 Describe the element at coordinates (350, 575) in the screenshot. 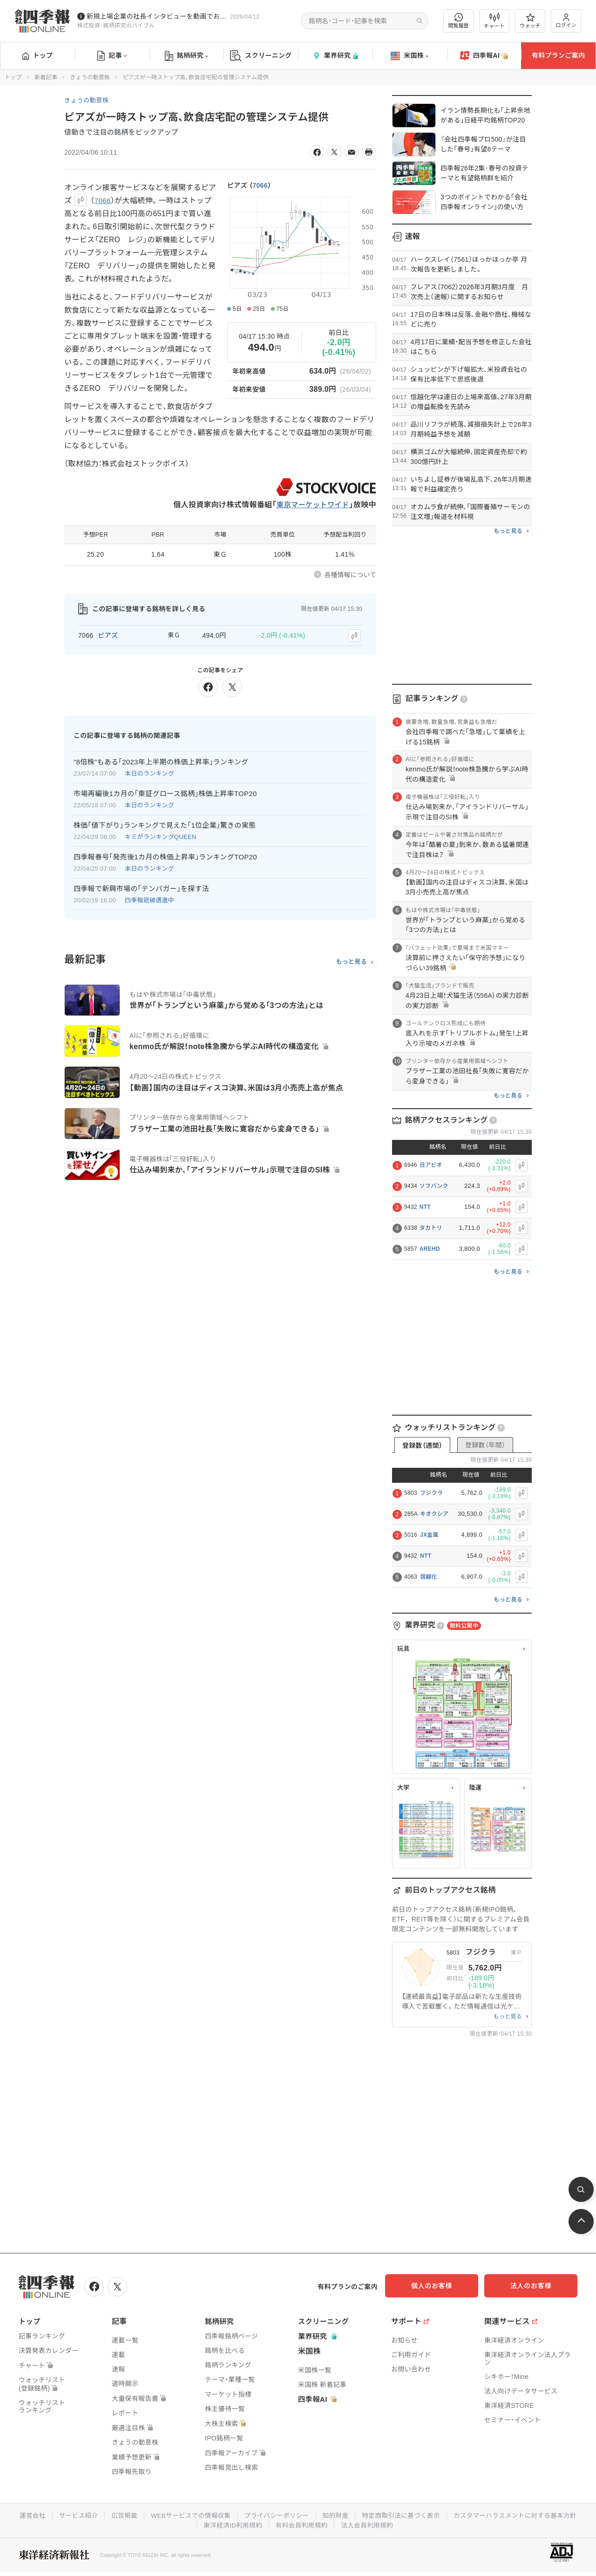

I see `各種情報について` at that location.